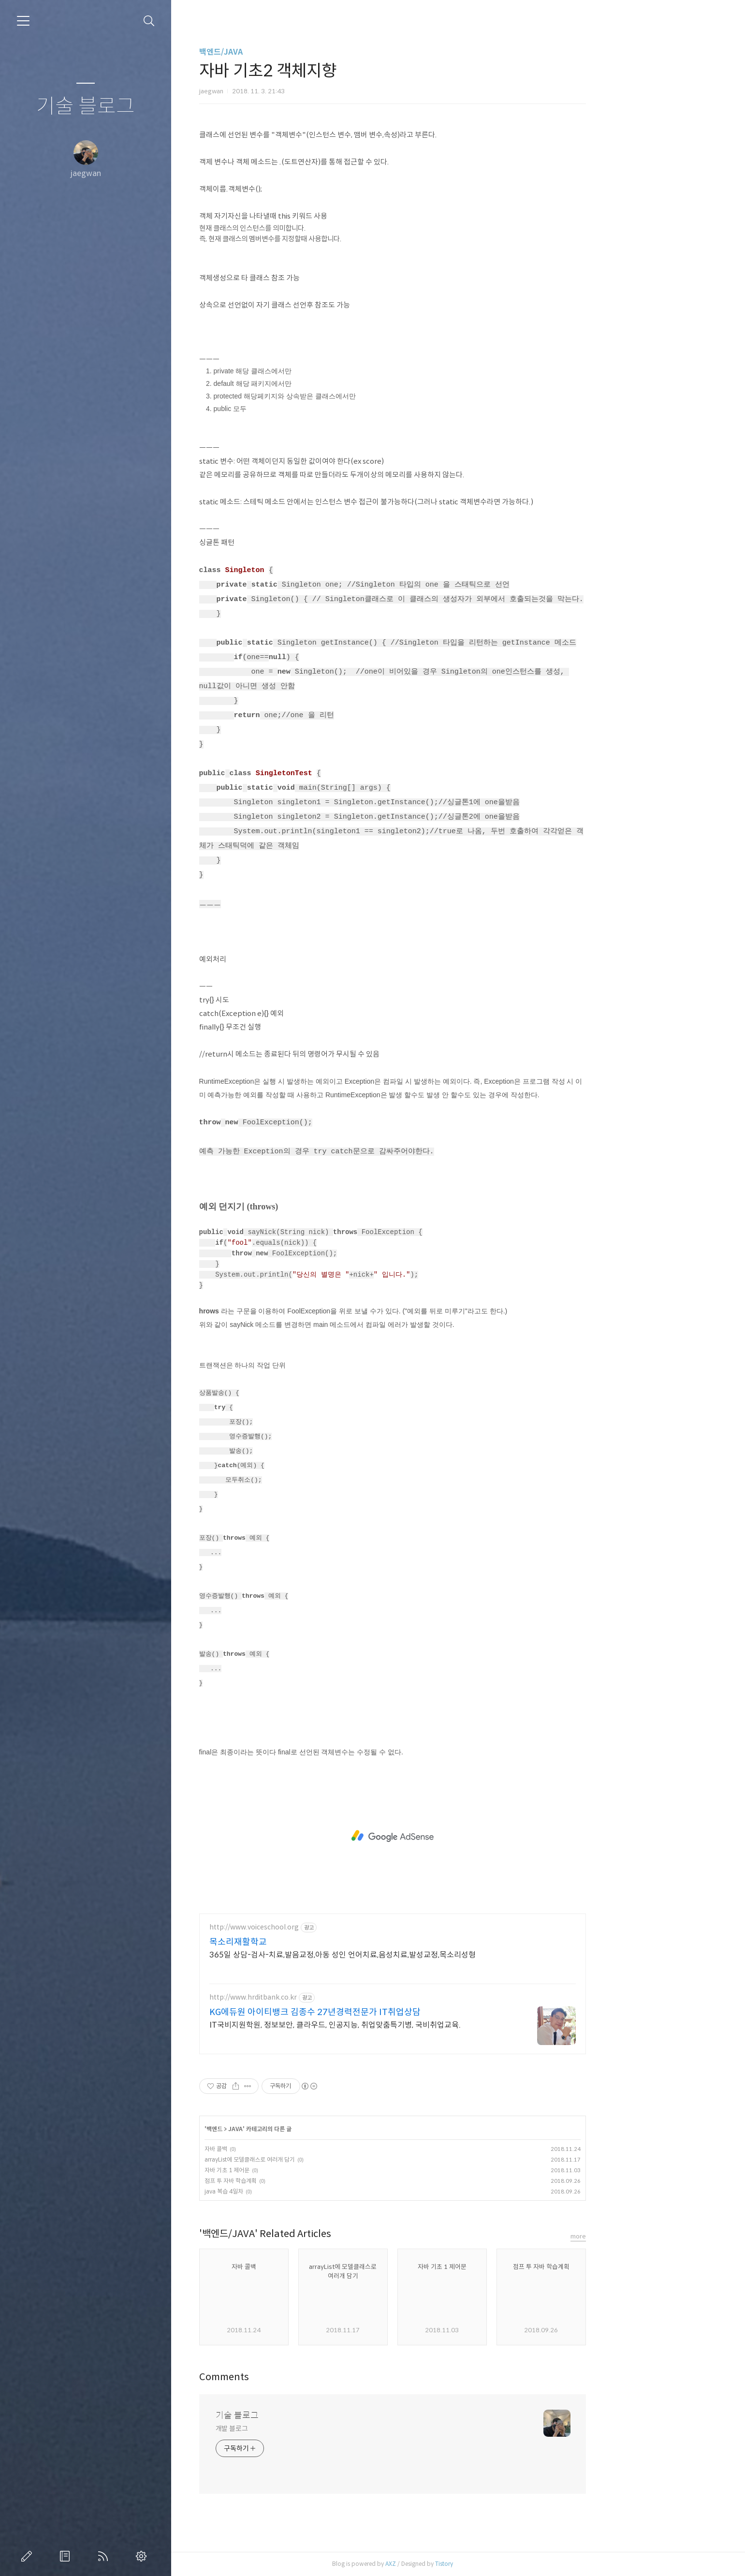 The image size is (745, 2576). I want to click on 백엔드/JAVA, so click(286, 52).